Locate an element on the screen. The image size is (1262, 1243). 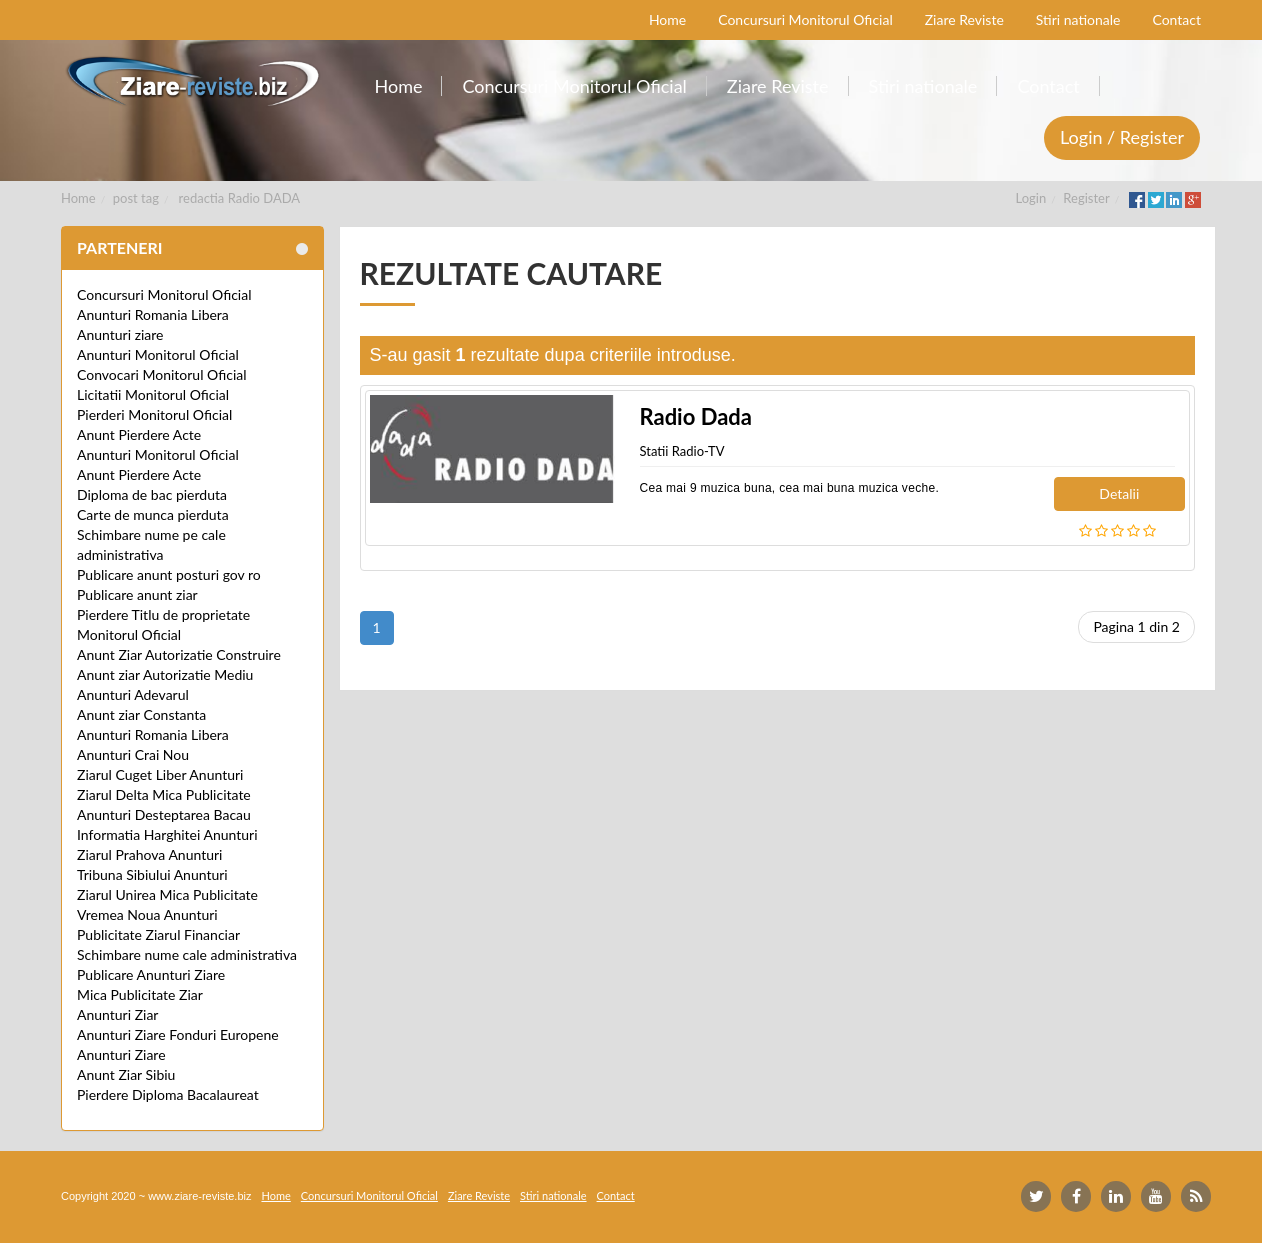
Pierdere Diploma Bacalaureat is located at coordinates (168, 1094).